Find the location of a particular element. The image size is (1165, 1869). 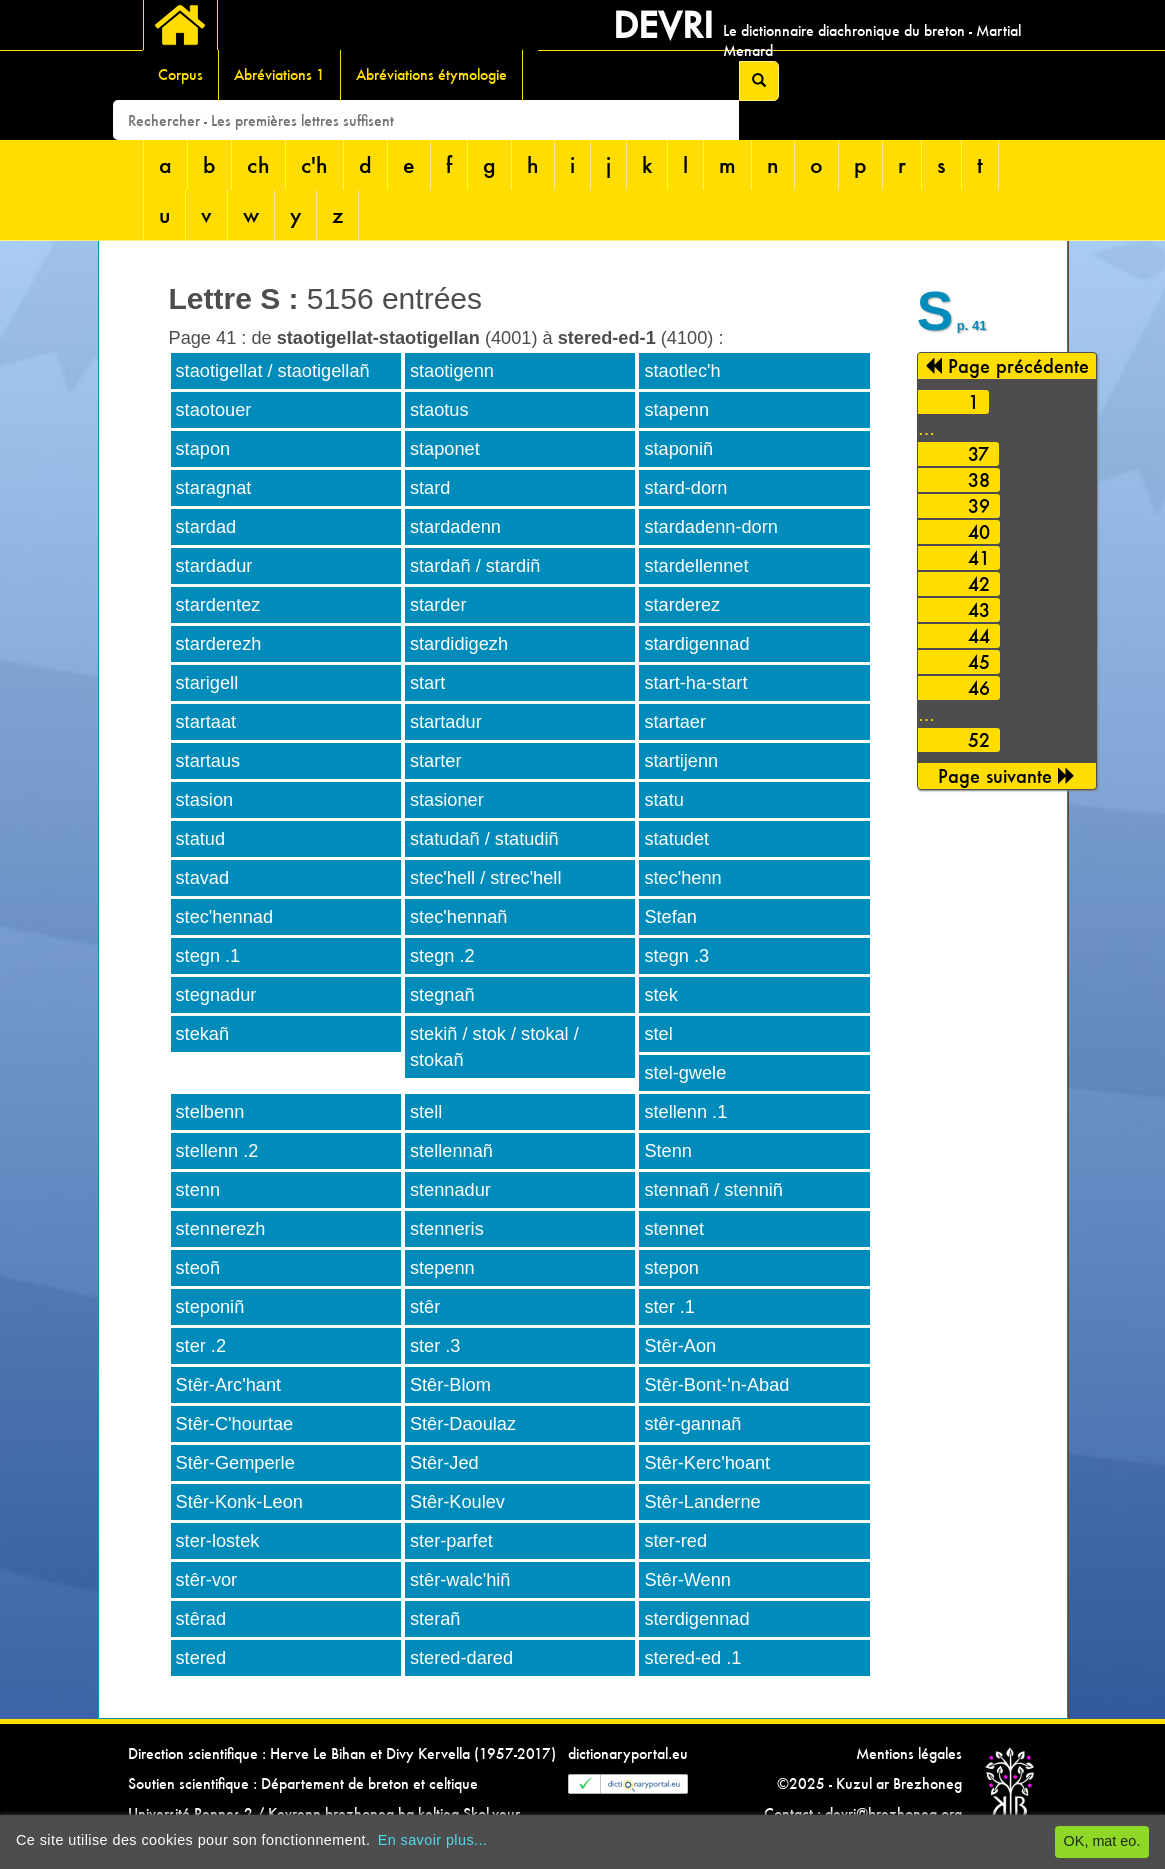

stegn .1 is located at coordinates (208, 956).